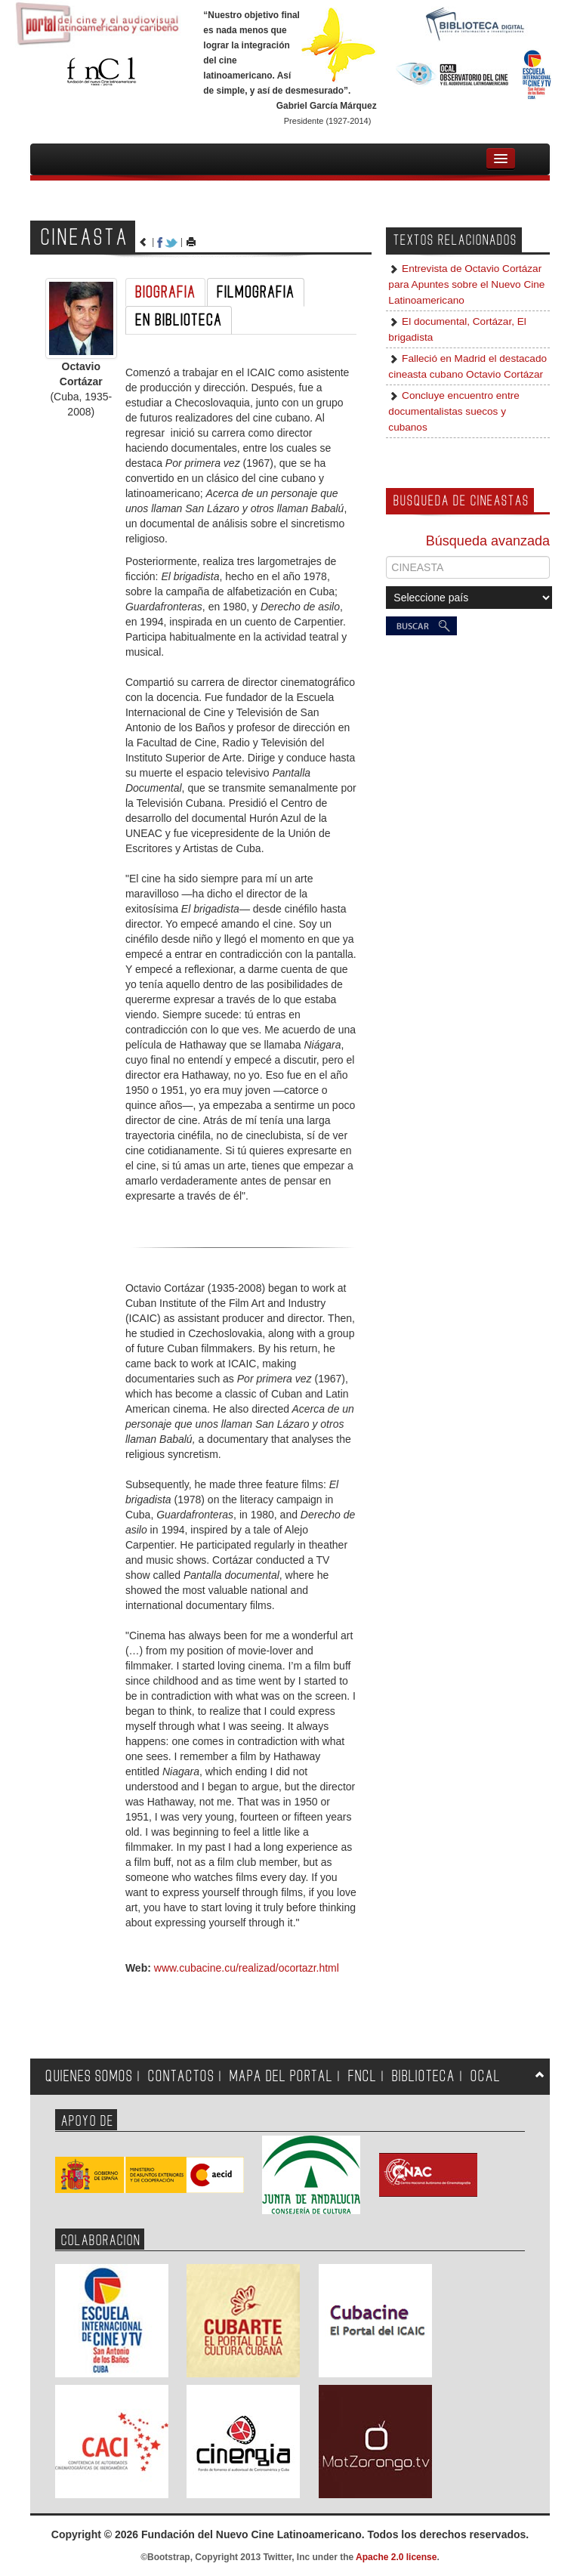 This screenshot has height=2576, width=580. I want to click on EN BIBLIOTECA, so click(178, 320).